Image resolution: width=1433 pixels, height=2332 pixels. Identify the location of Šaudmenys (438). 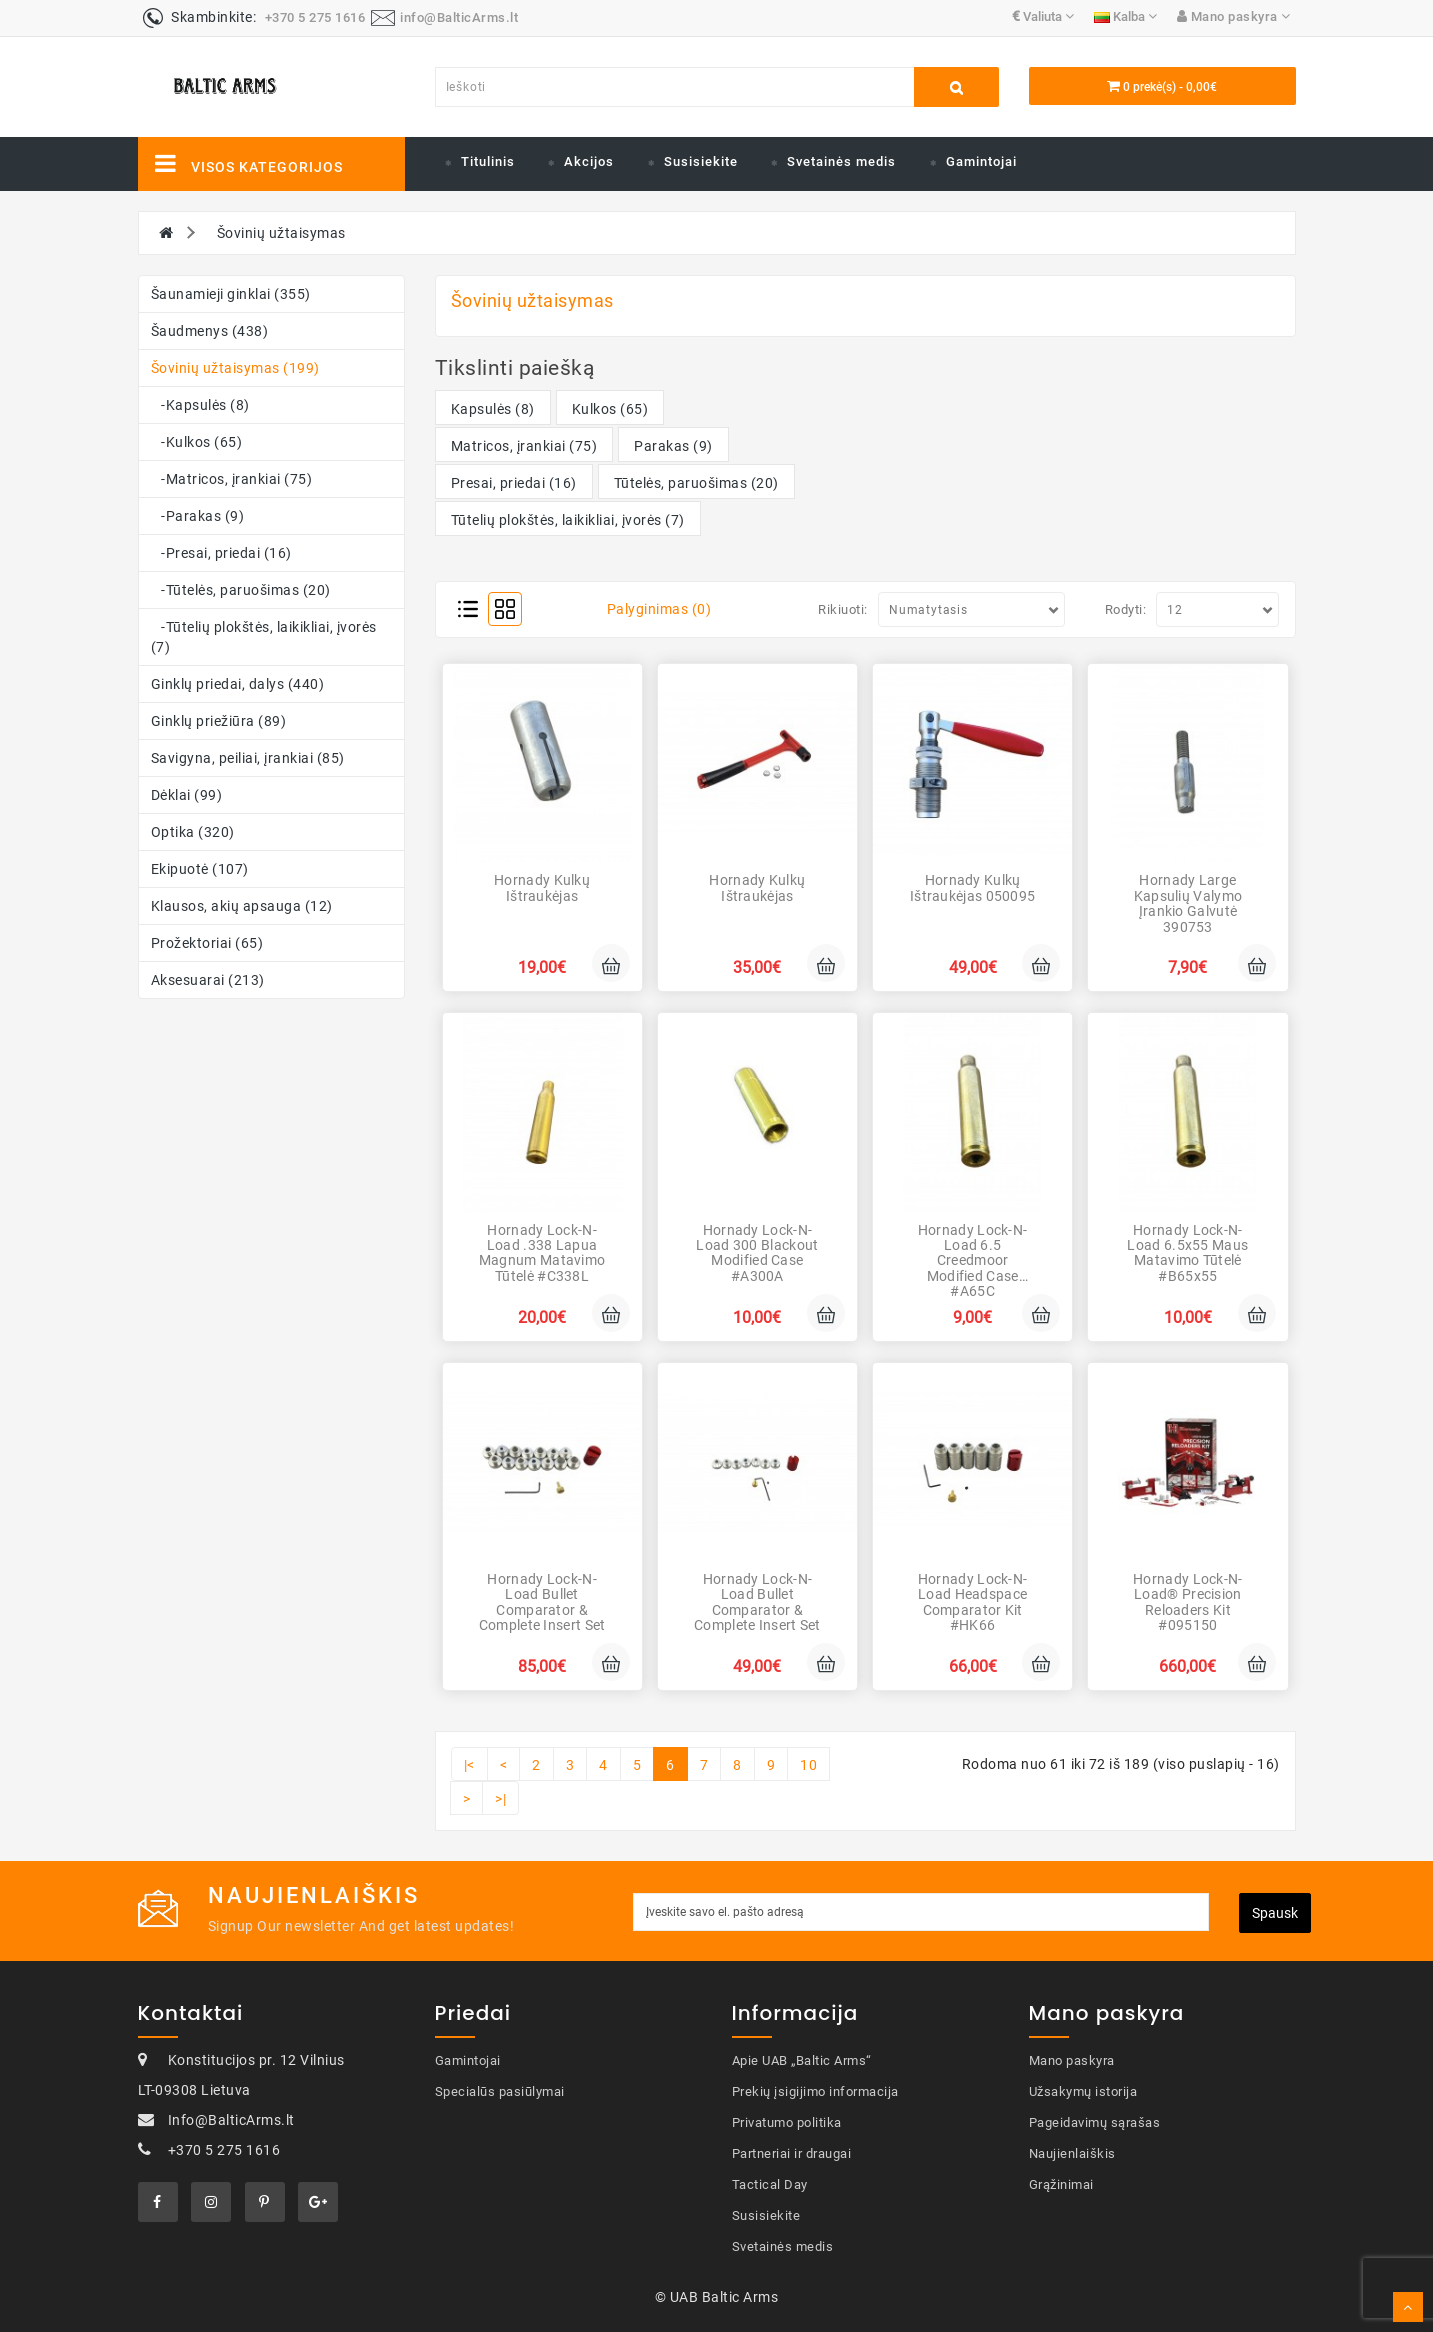
(210, 331).